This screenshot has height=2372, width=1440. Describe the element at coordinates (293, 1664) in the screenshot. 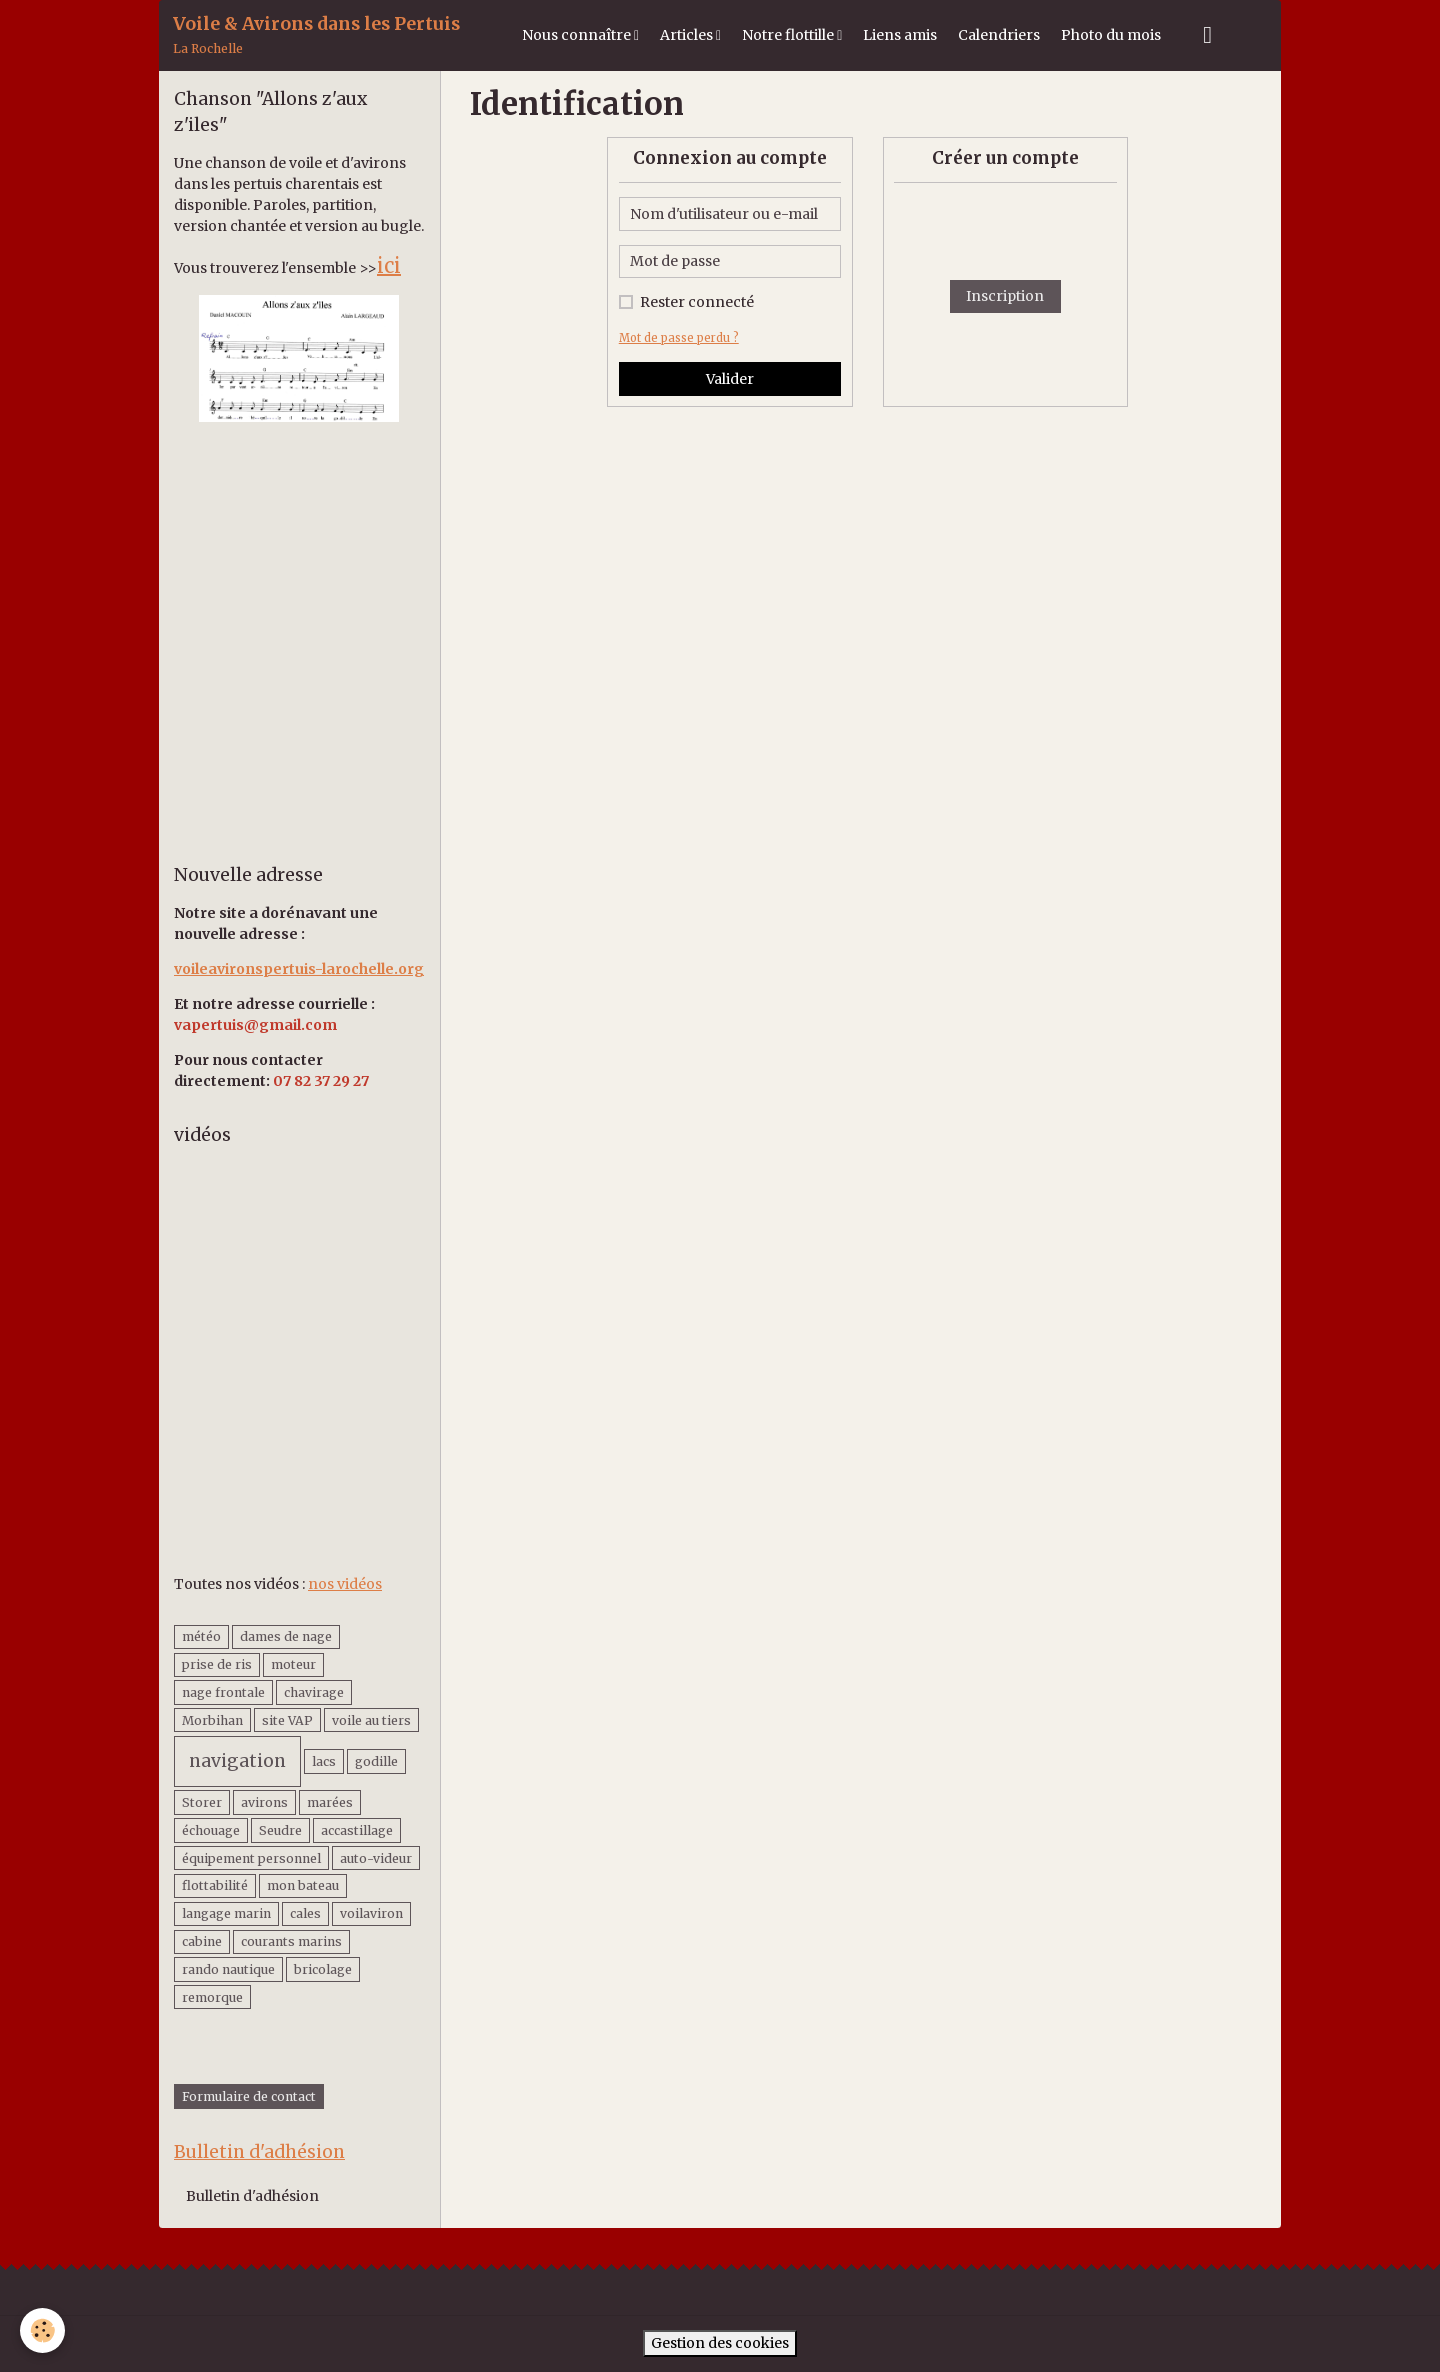

I see `moteur` at that location.